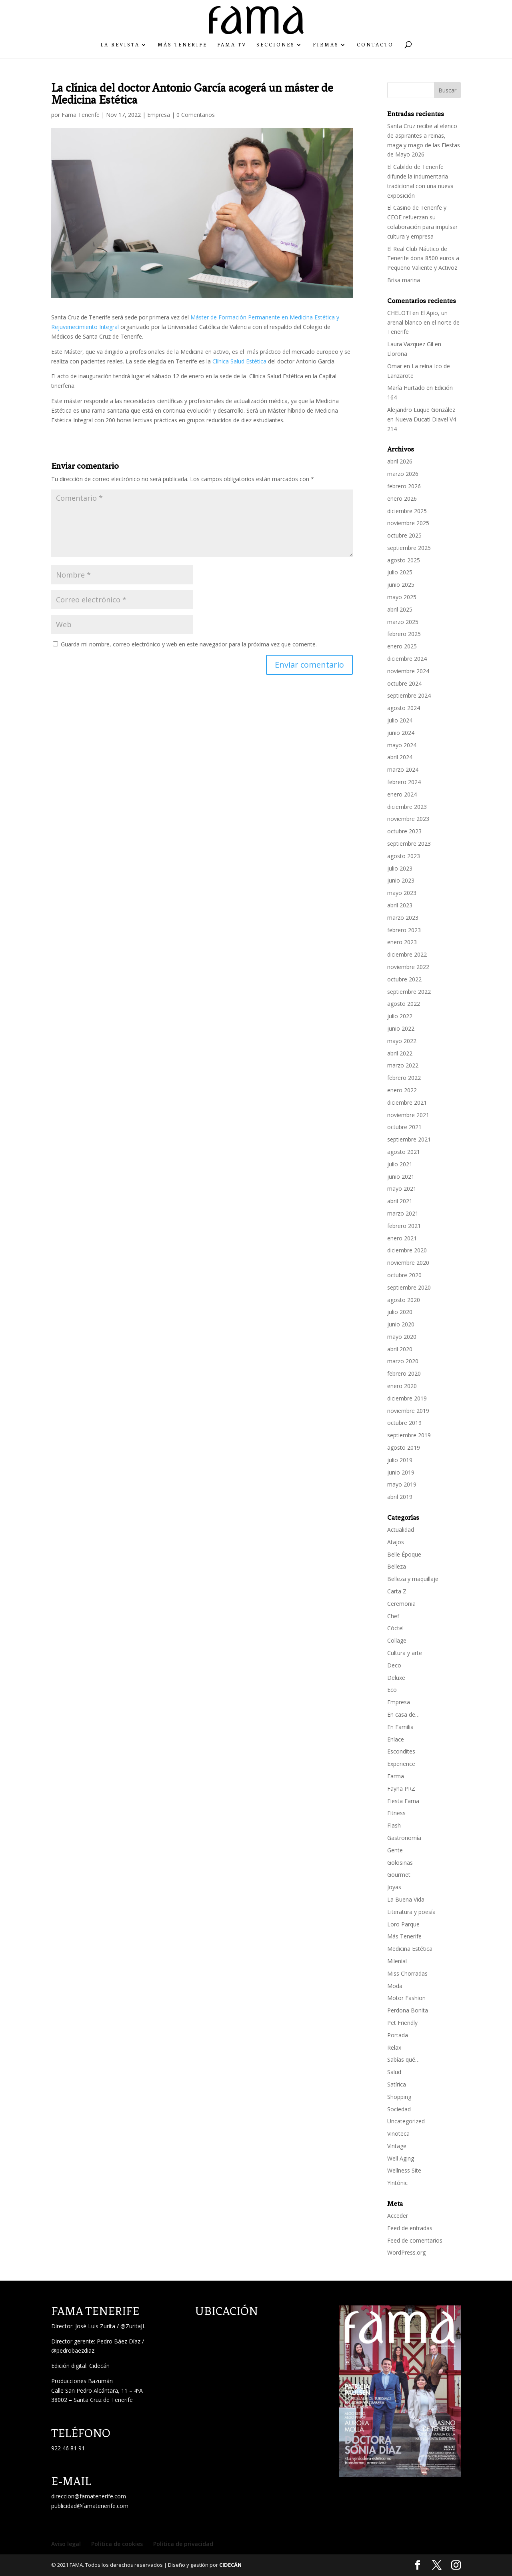  What do you see at coordinates (399, 1016) in the screenshot?
I see `julio 2022` at bounding box center [399, 1016].